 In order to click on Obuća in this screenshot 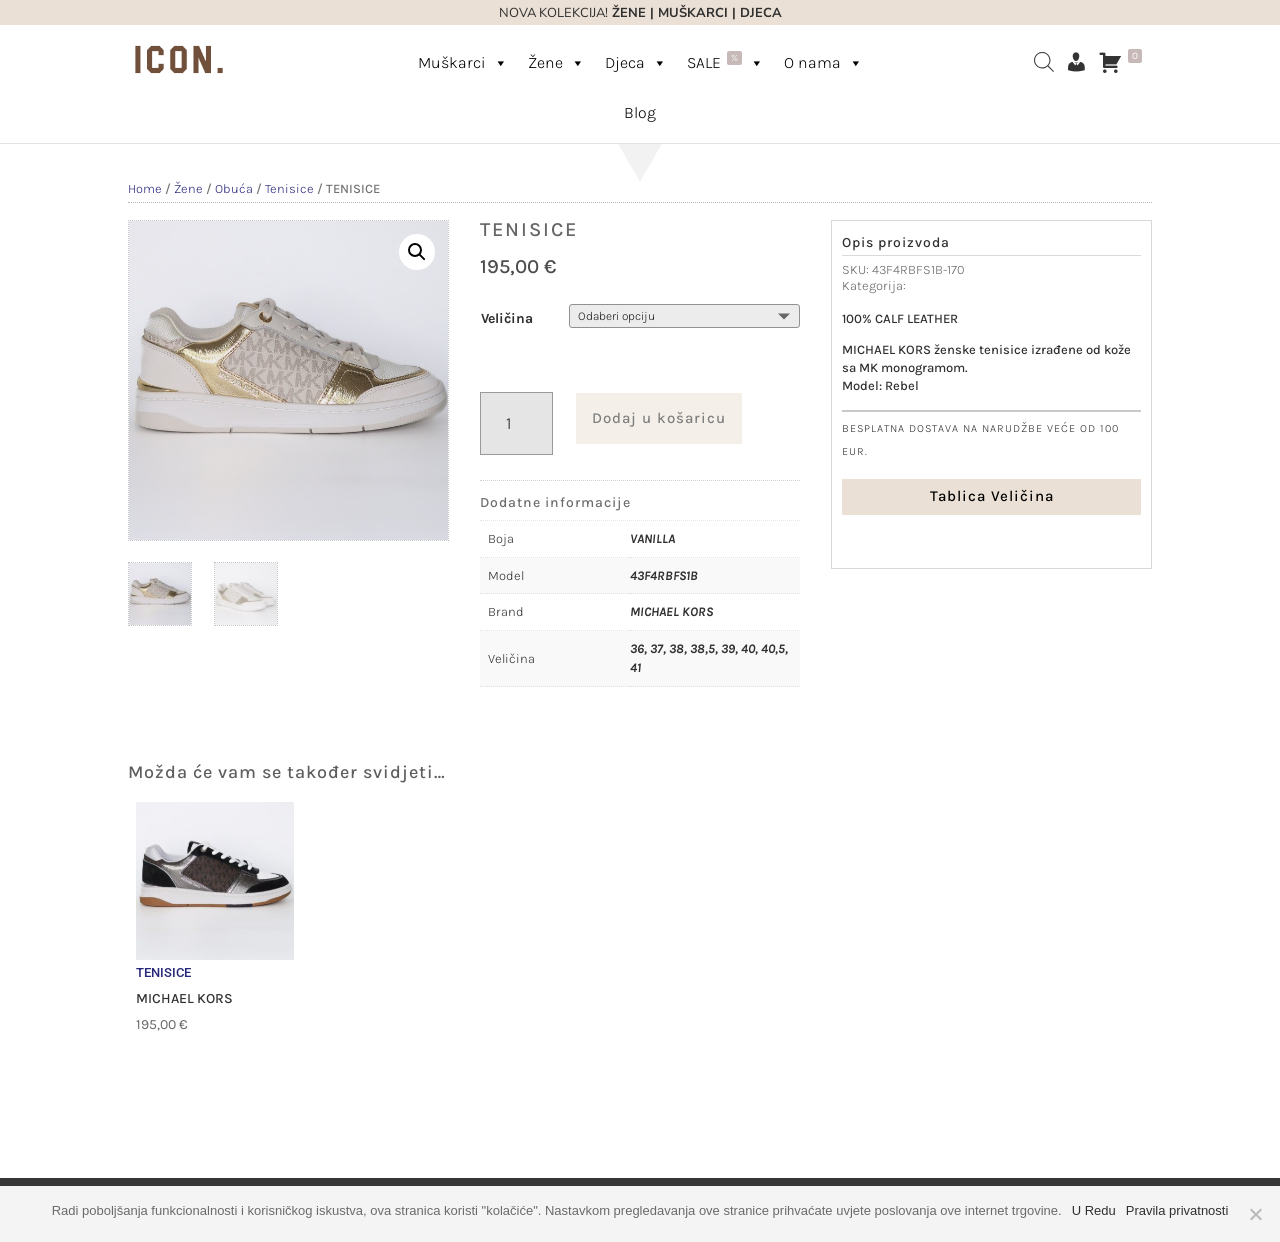, I will do `click(234, 188)`.